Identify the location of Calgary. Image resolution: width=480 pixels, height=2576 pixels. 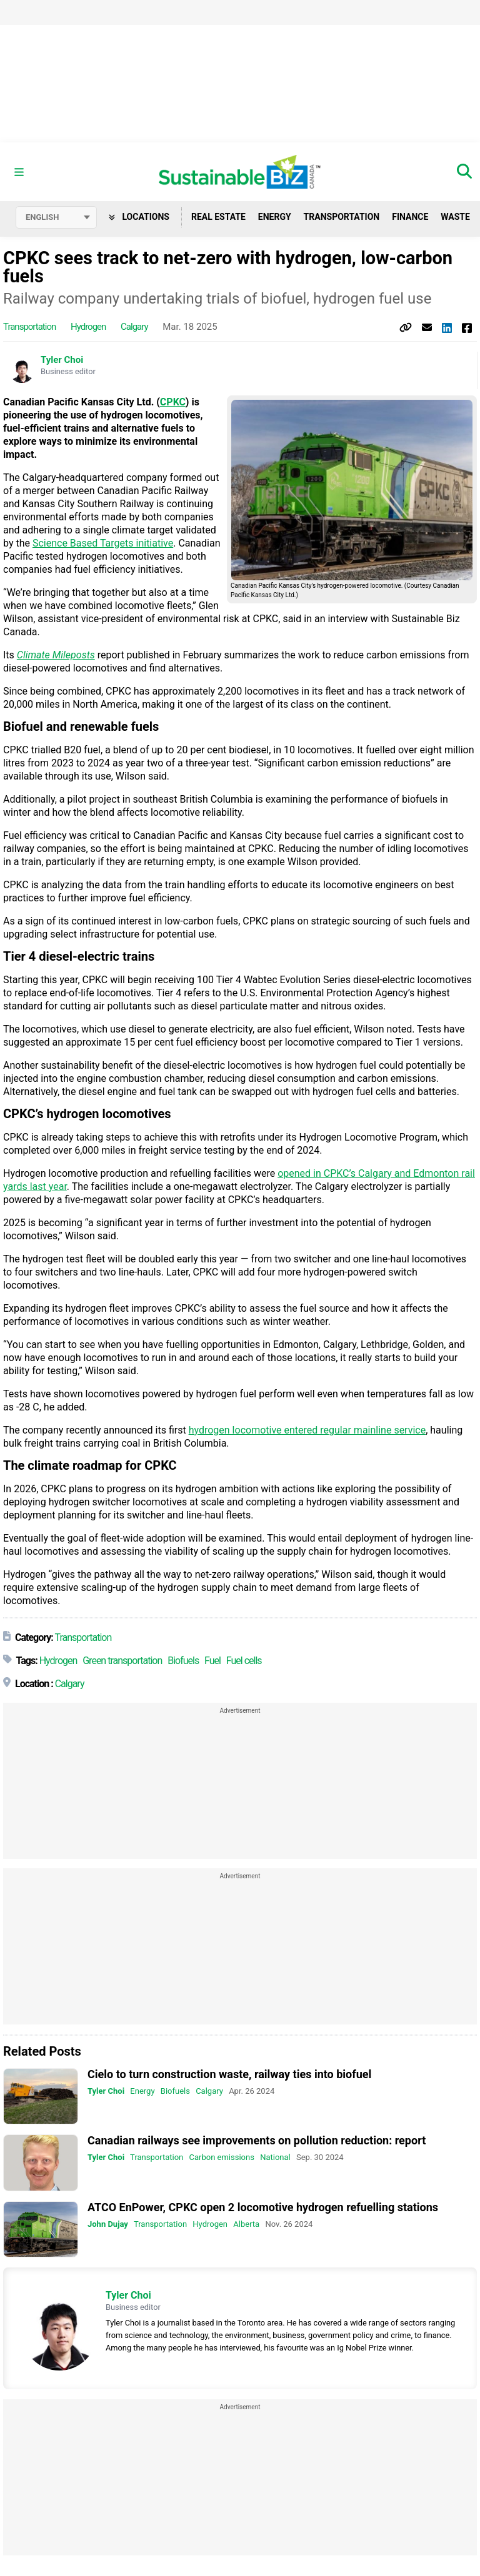
(134, 326).